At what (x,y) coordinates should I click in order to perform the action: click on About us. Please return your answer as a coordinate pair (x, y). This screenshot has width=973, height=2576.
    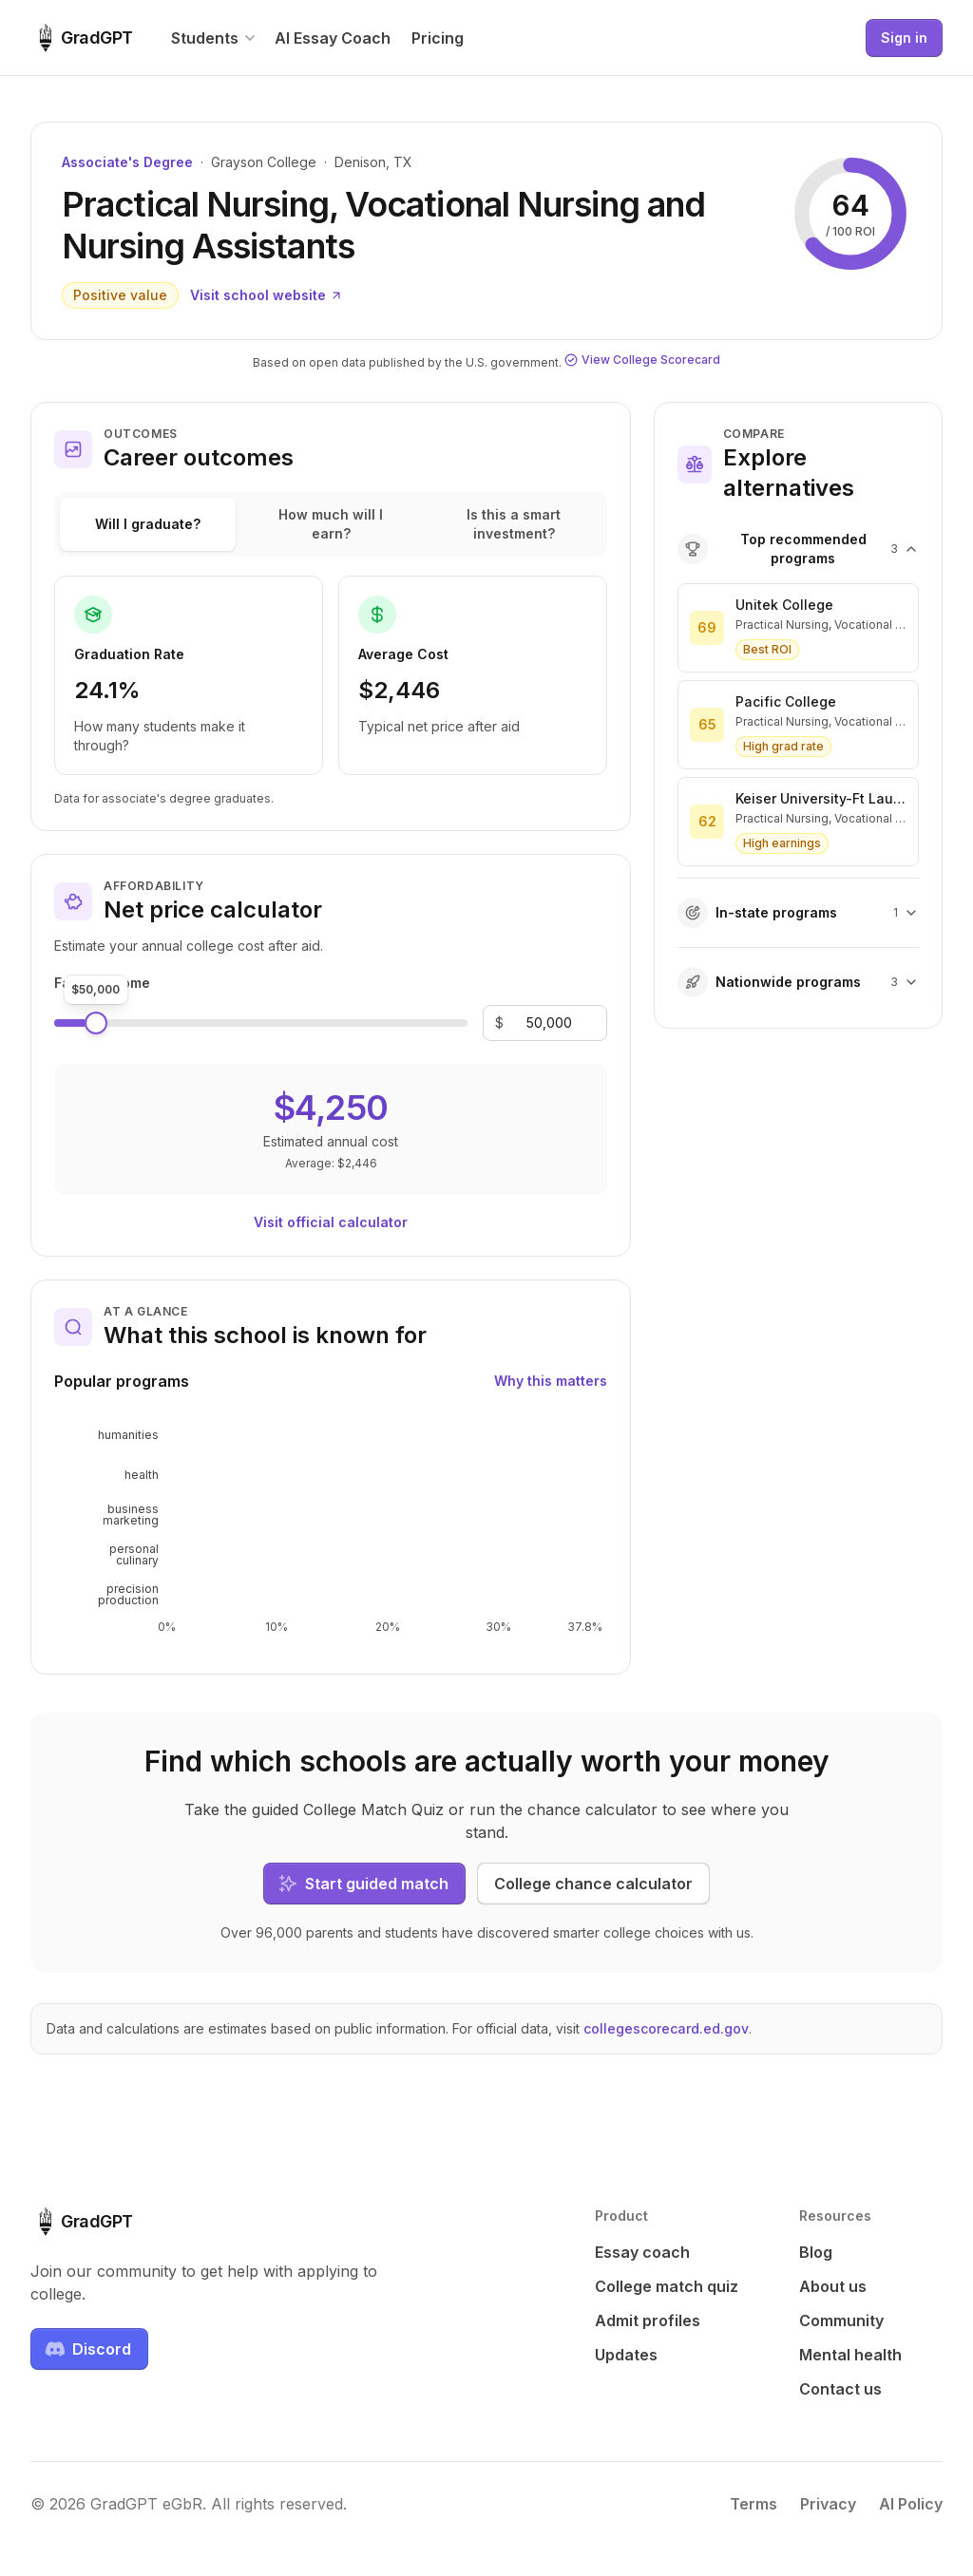
    Looking at the image, I should click on (833, 2286).